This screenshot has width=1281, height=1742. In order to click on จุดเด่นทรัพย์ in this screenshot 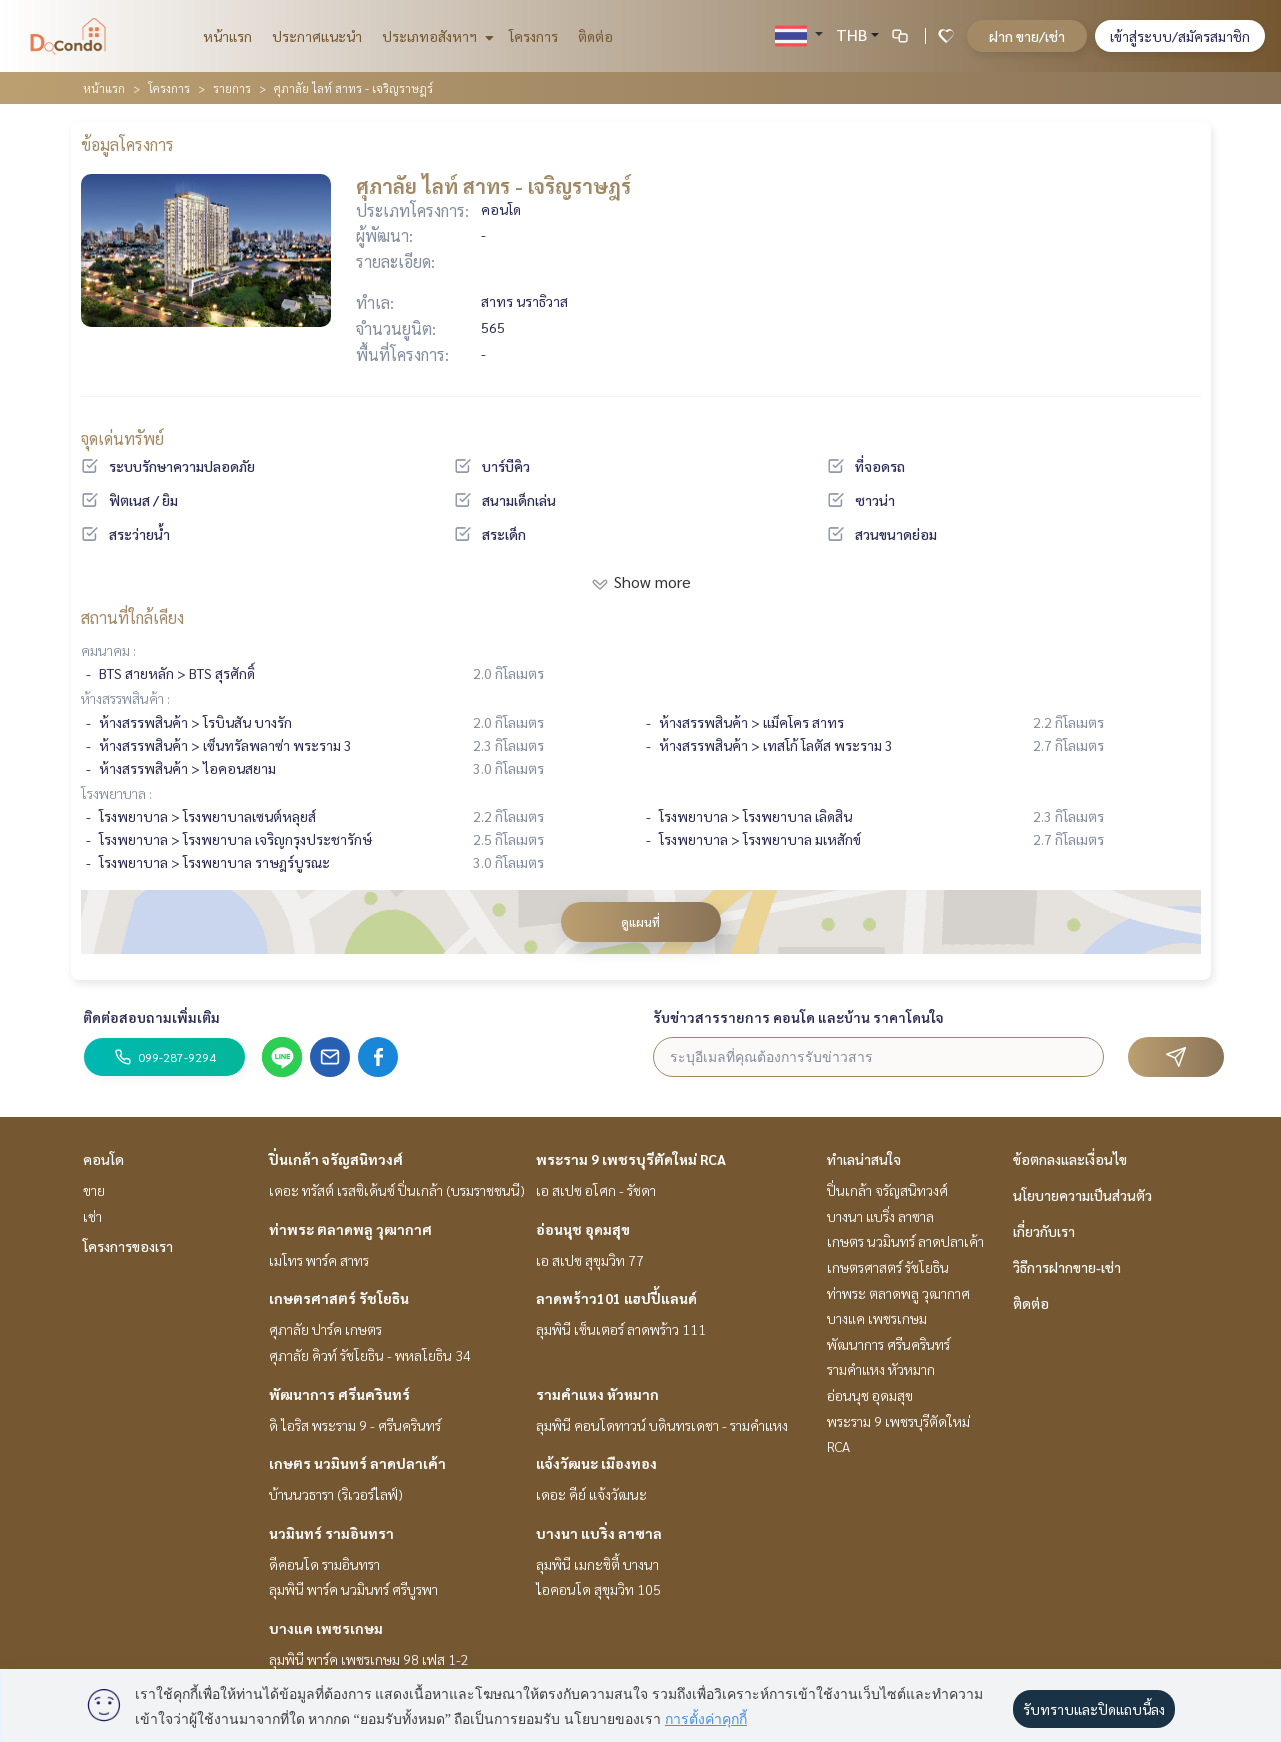, I will do `click(122, 438)`.